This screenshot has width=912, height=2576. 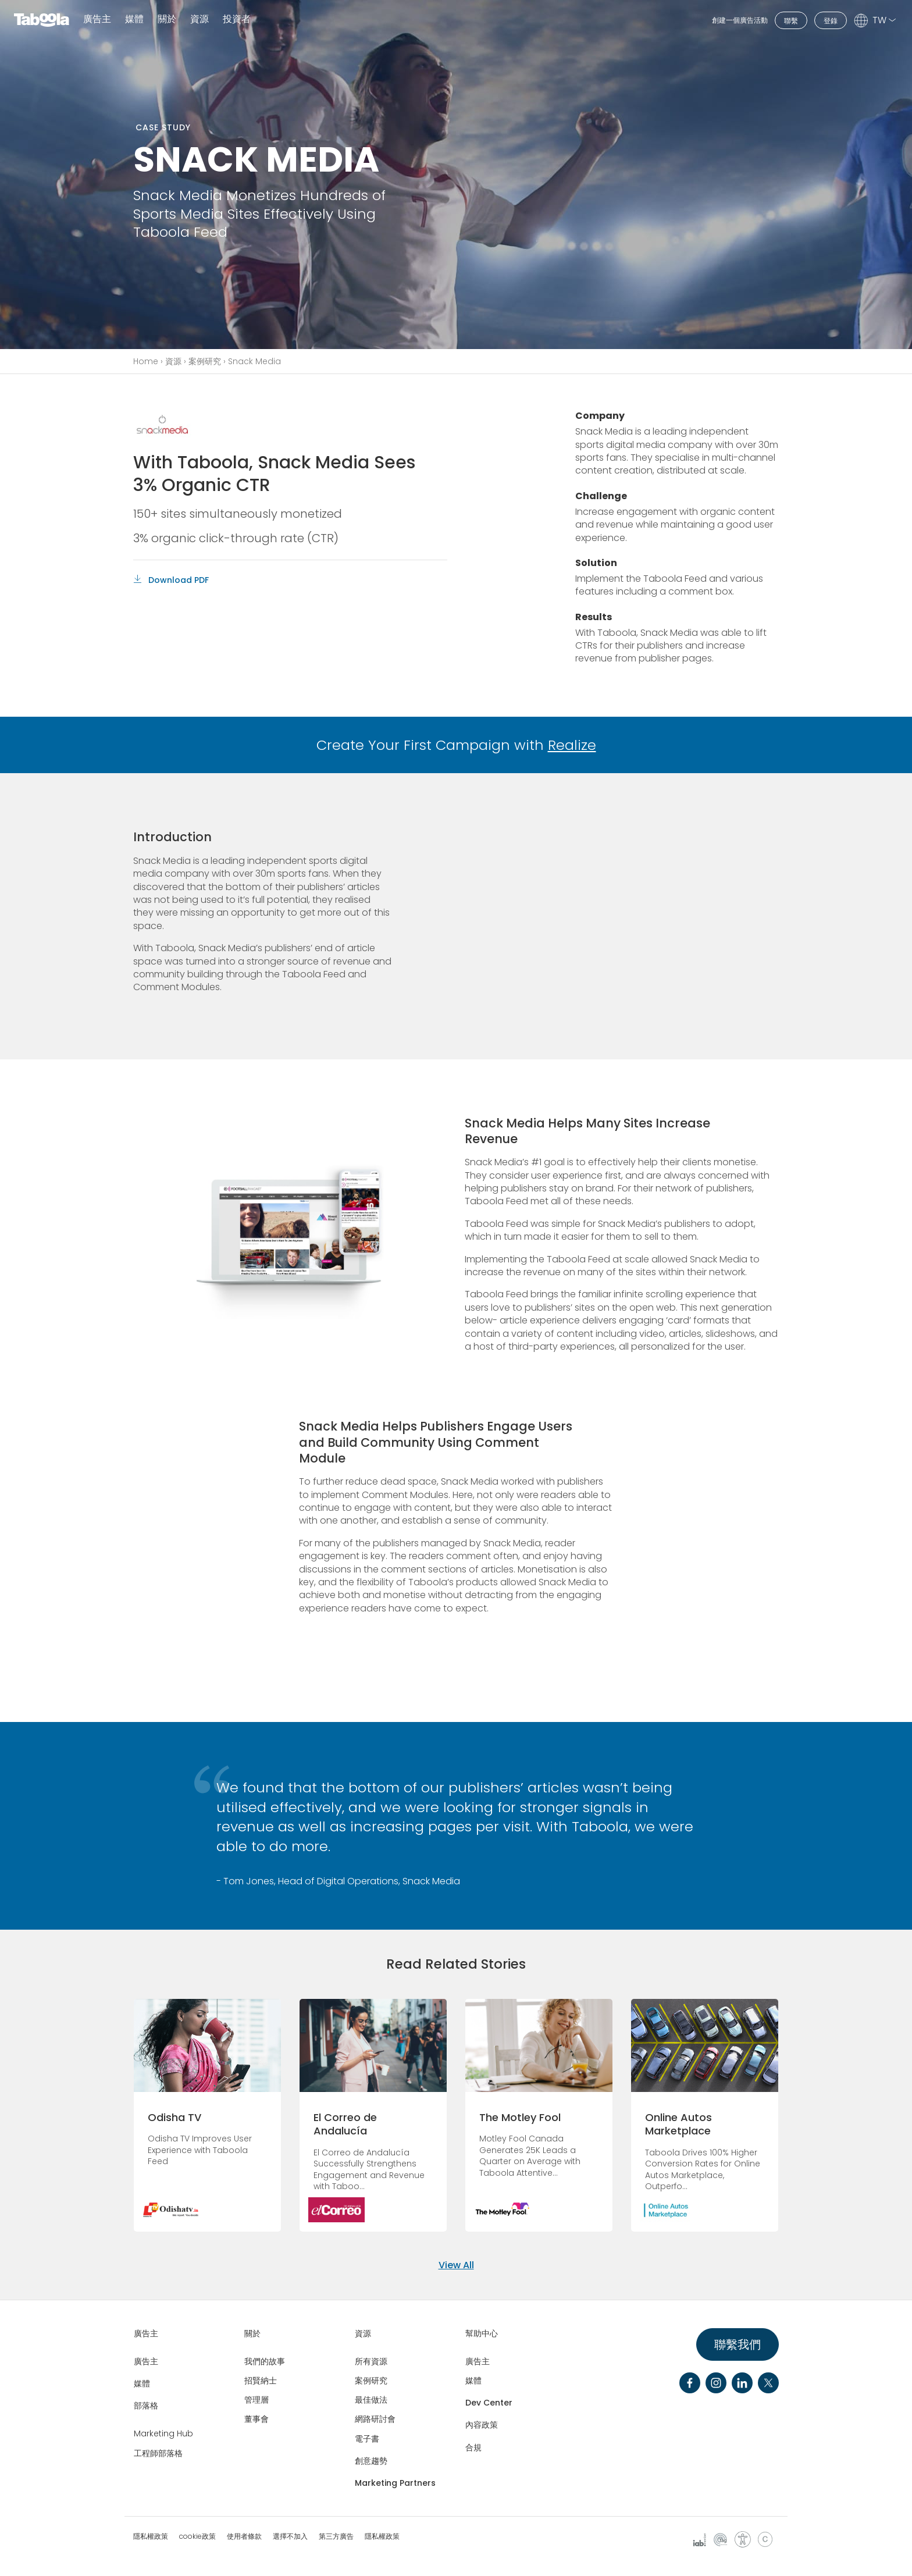 I want to click on 內容政策, so click(x=481, y=2425).